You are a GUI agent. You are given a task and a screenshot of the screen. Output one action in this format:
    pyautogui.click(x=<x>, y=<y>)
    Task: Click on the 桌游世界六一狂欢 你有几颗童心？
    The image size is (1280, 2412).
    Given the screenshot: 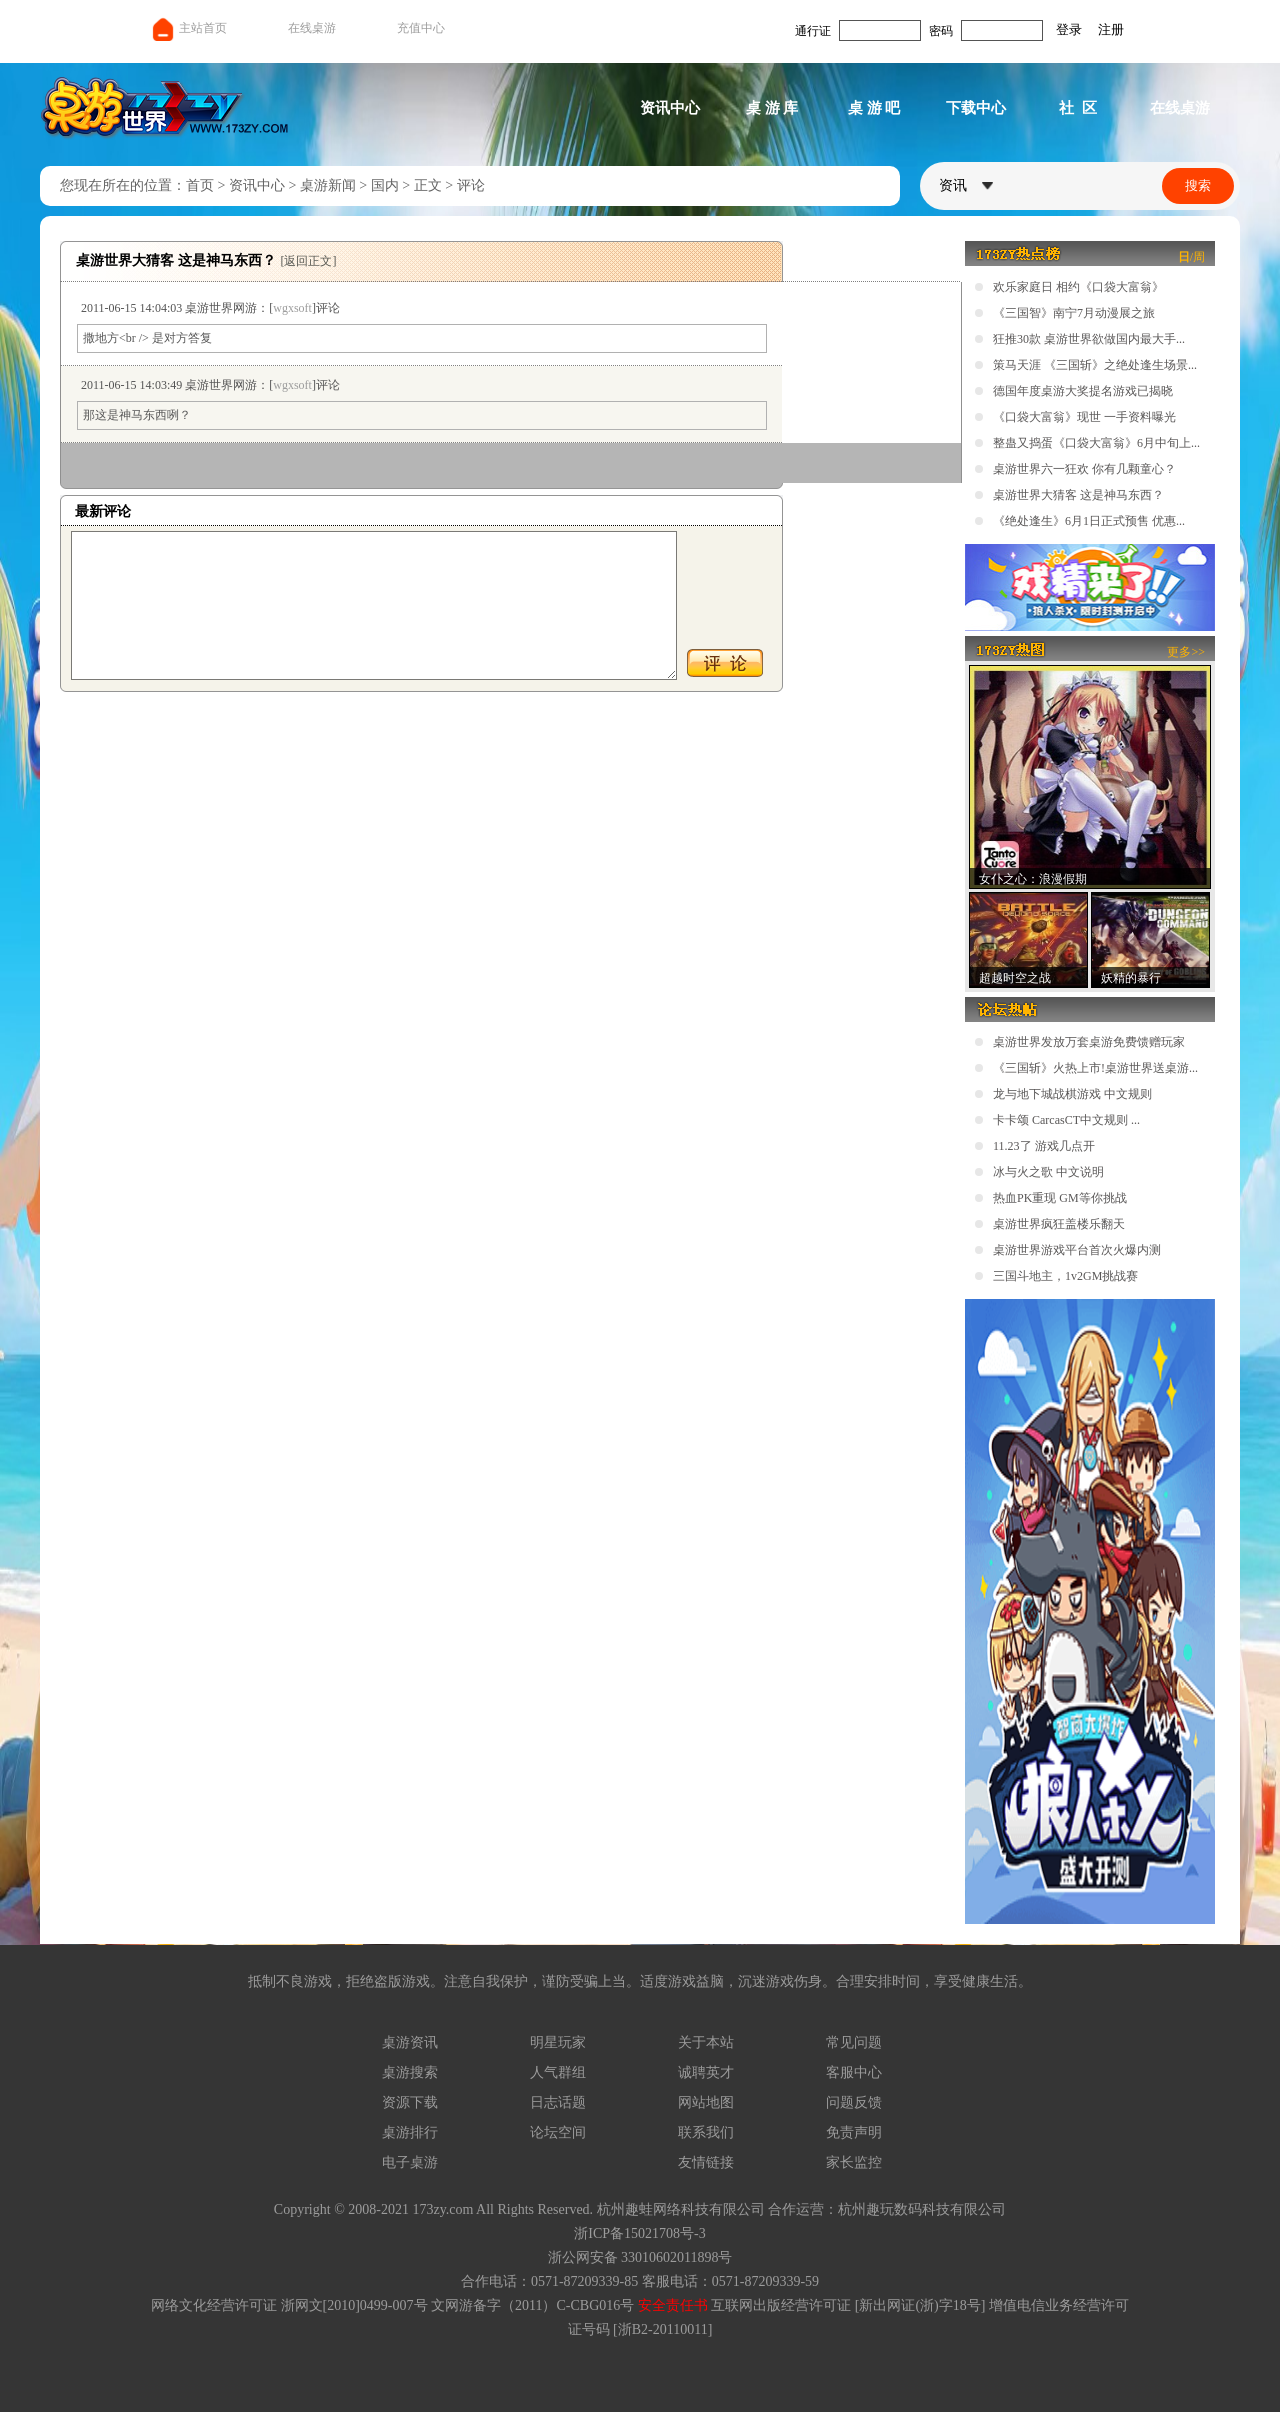 What is the action you would take?
    pyautogui.click(x=1084, y=469)
    